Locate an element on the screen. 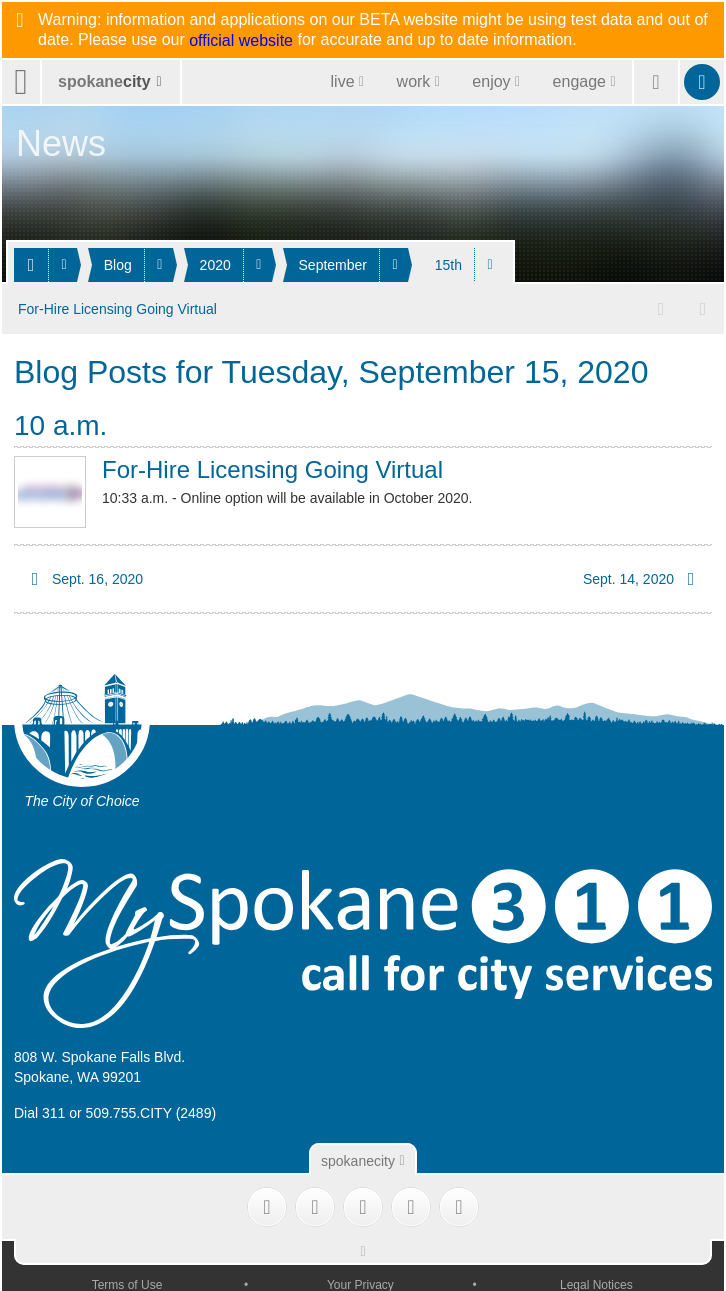  Dial 311 is located at coordinates (39, 1111).